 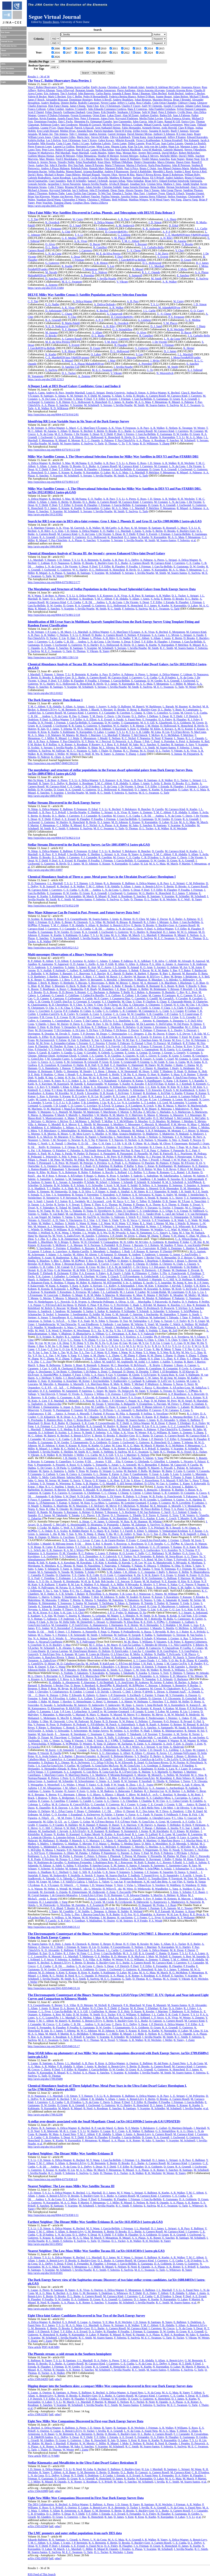 I want to click on P. Jaranowski, so click(x=150, y=1077).